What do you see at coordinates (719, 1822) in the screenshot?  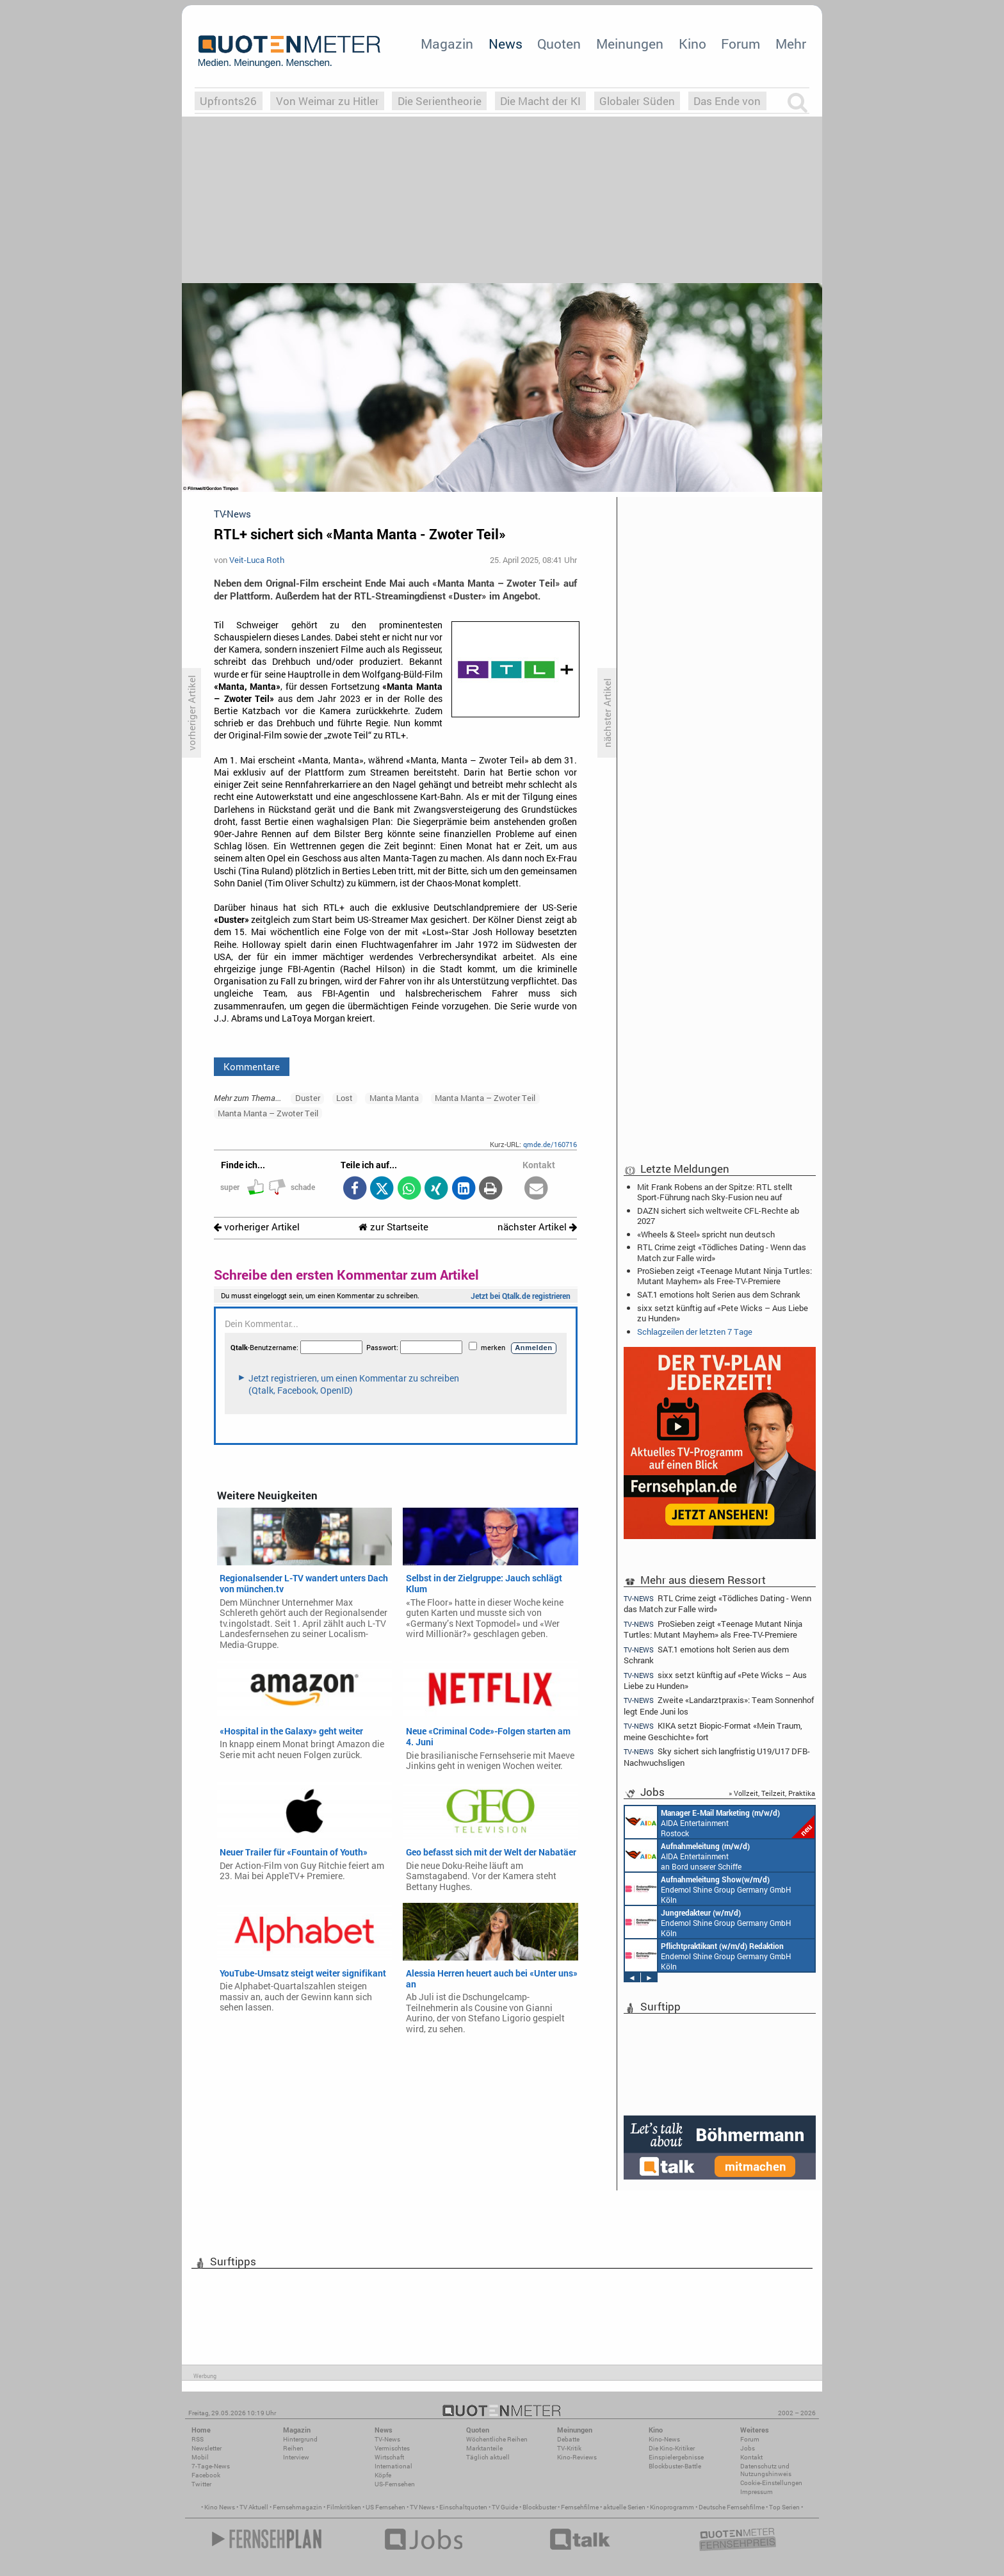 I see `AIDA Entertainment Rostock` at bounding box center [719, 1822].